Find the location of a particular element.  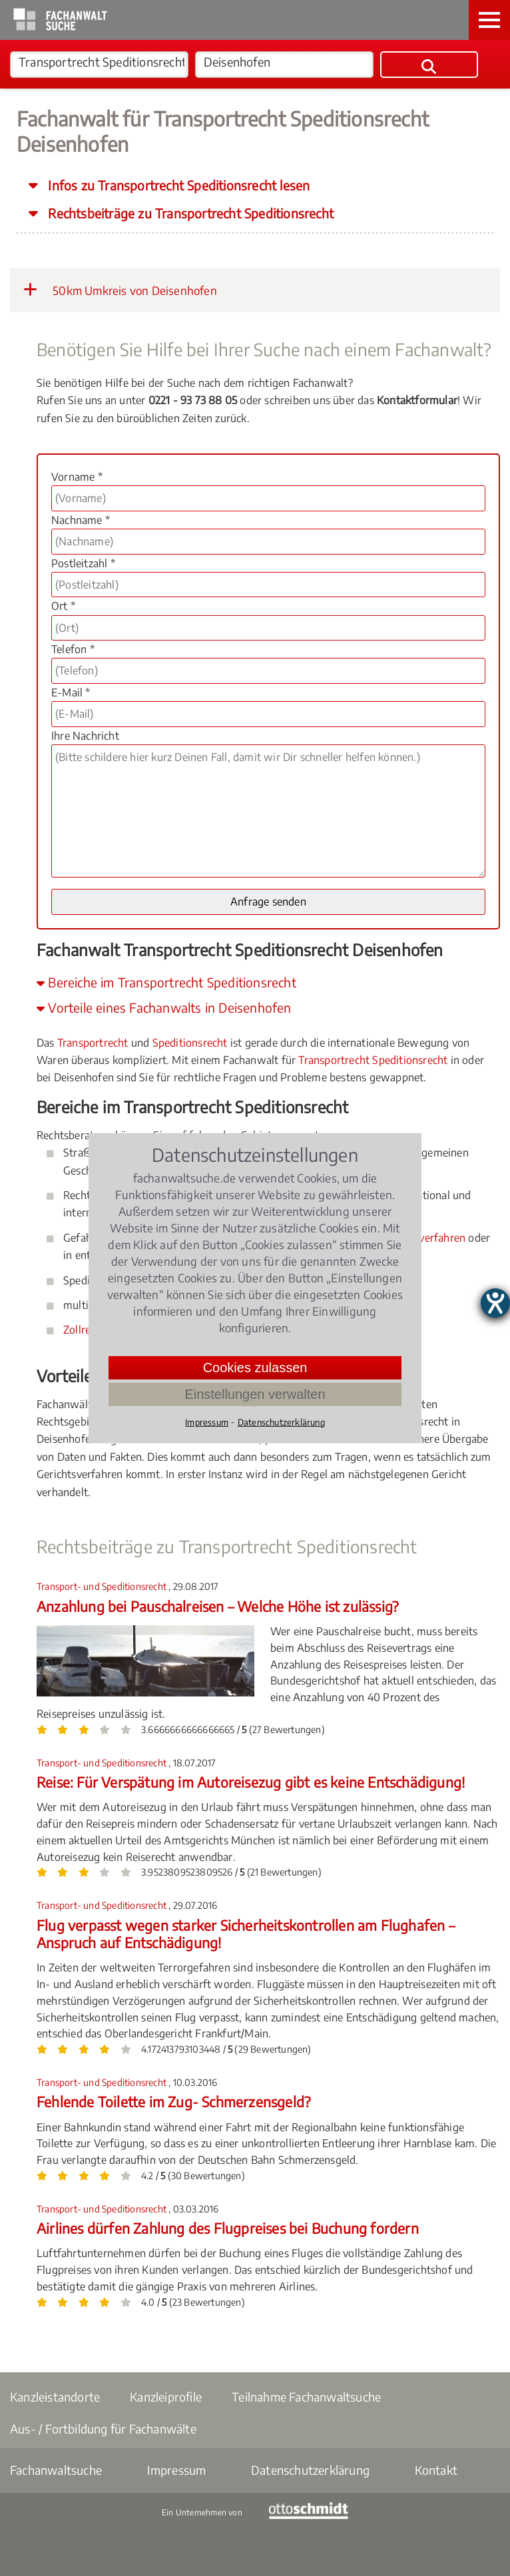

50km Umkreis von Deisenhofen is located at coordinates (120, 290).